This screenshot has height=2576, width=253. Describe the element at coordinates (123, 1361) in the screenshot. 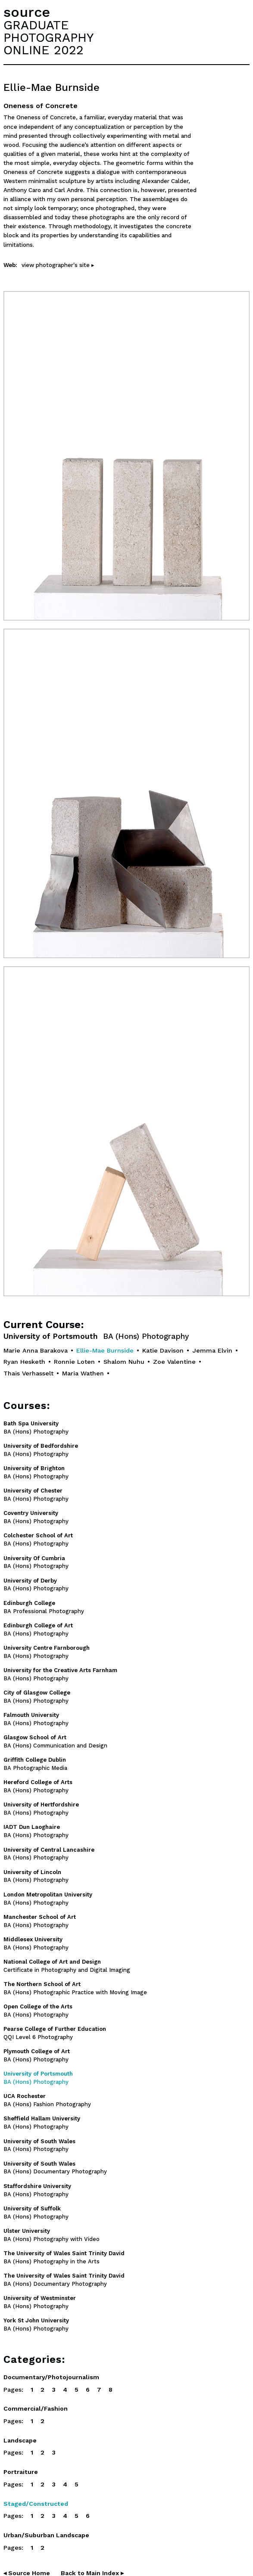

I see `Shalom Nuhu` at that location.